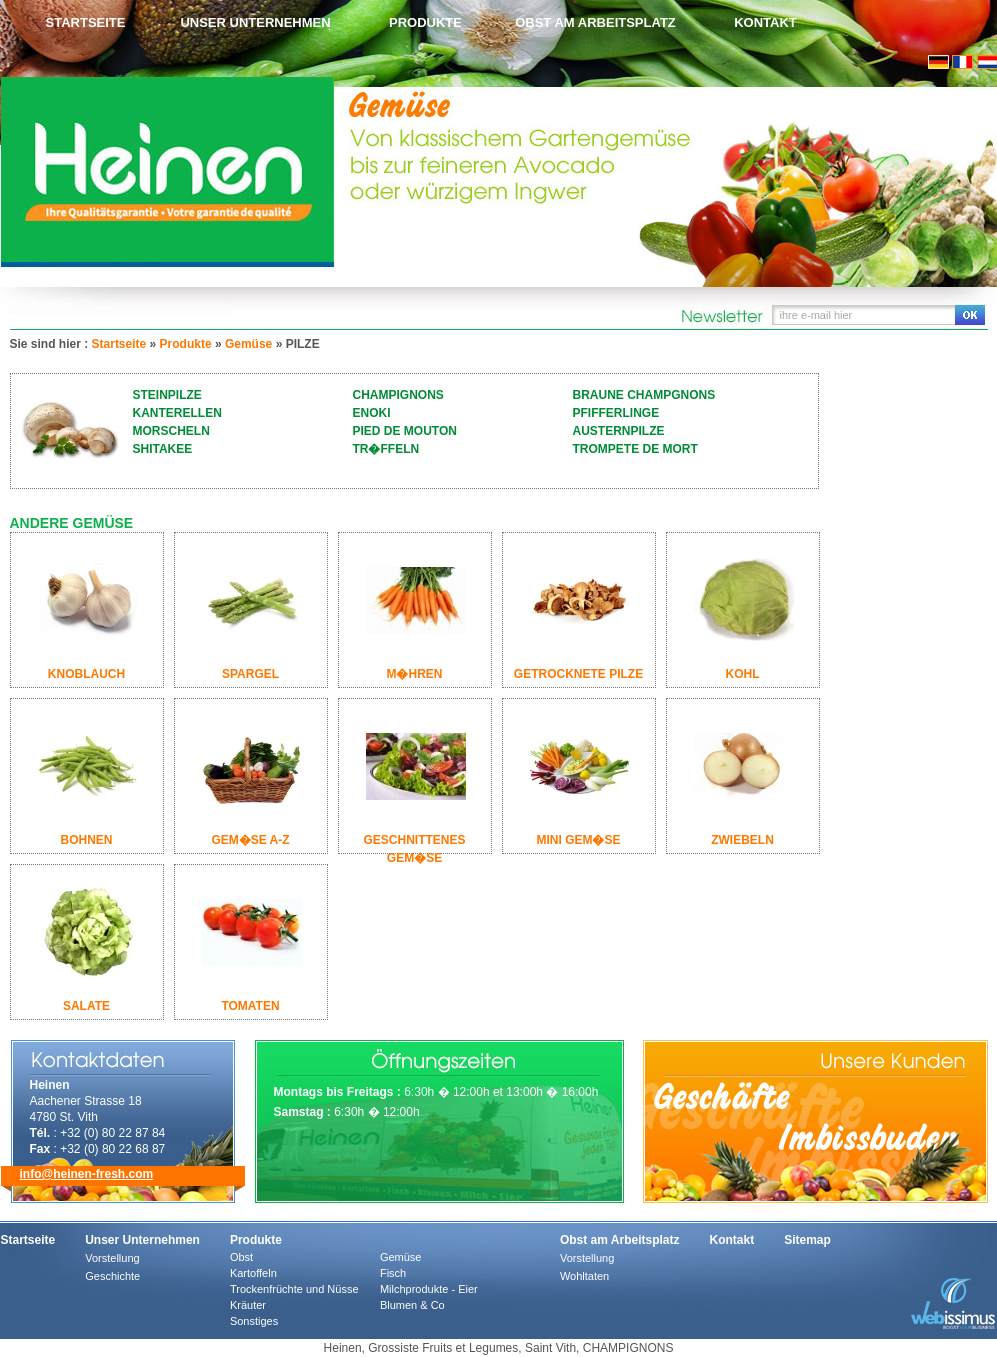  Describe the element at coordinates (578, 674) in the screenshot. I see `GETROCKNETE PILZE` at that location.